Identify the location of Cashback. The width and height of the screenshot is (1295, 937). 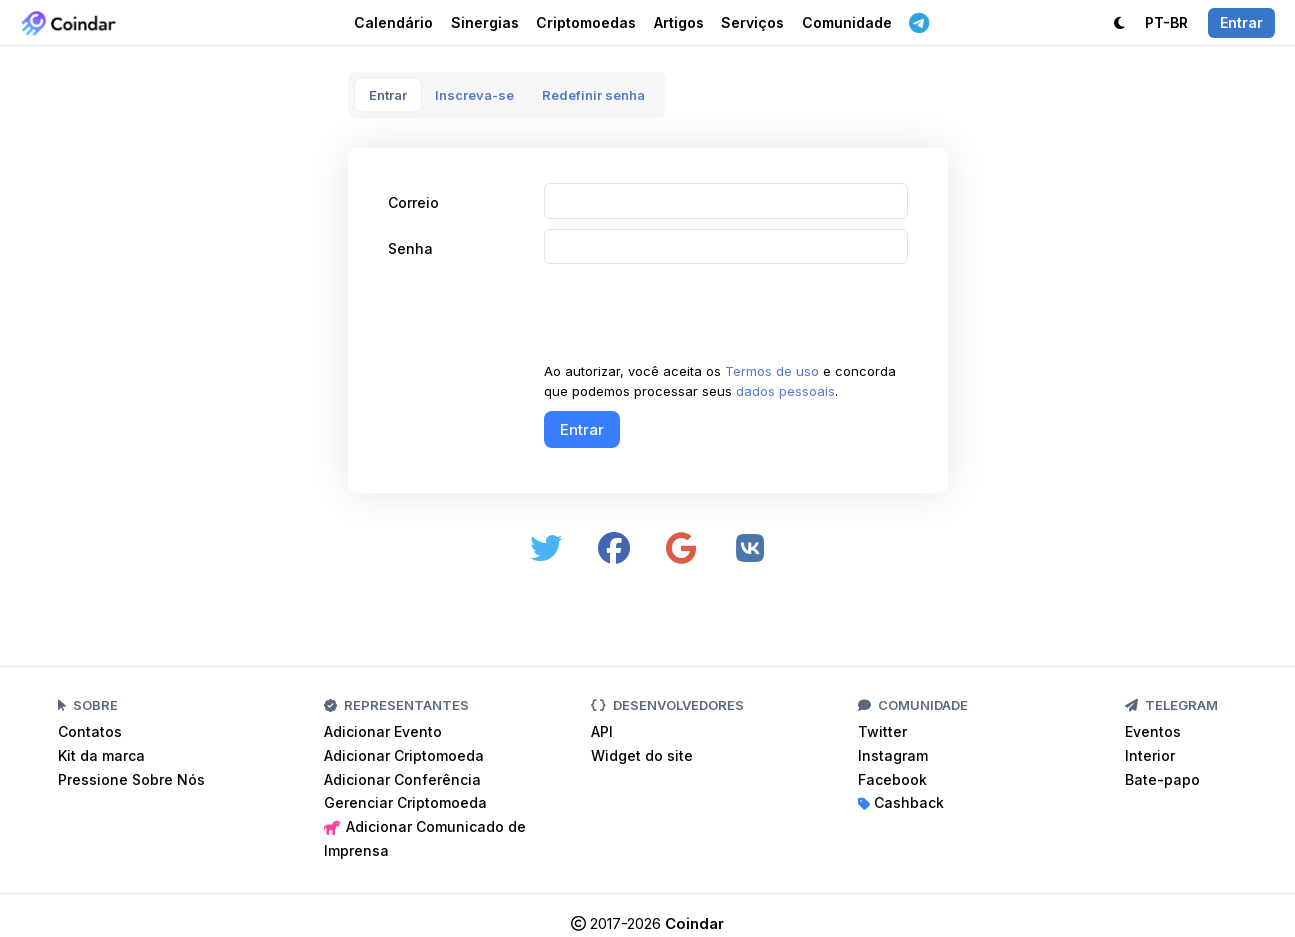
(901, 802).